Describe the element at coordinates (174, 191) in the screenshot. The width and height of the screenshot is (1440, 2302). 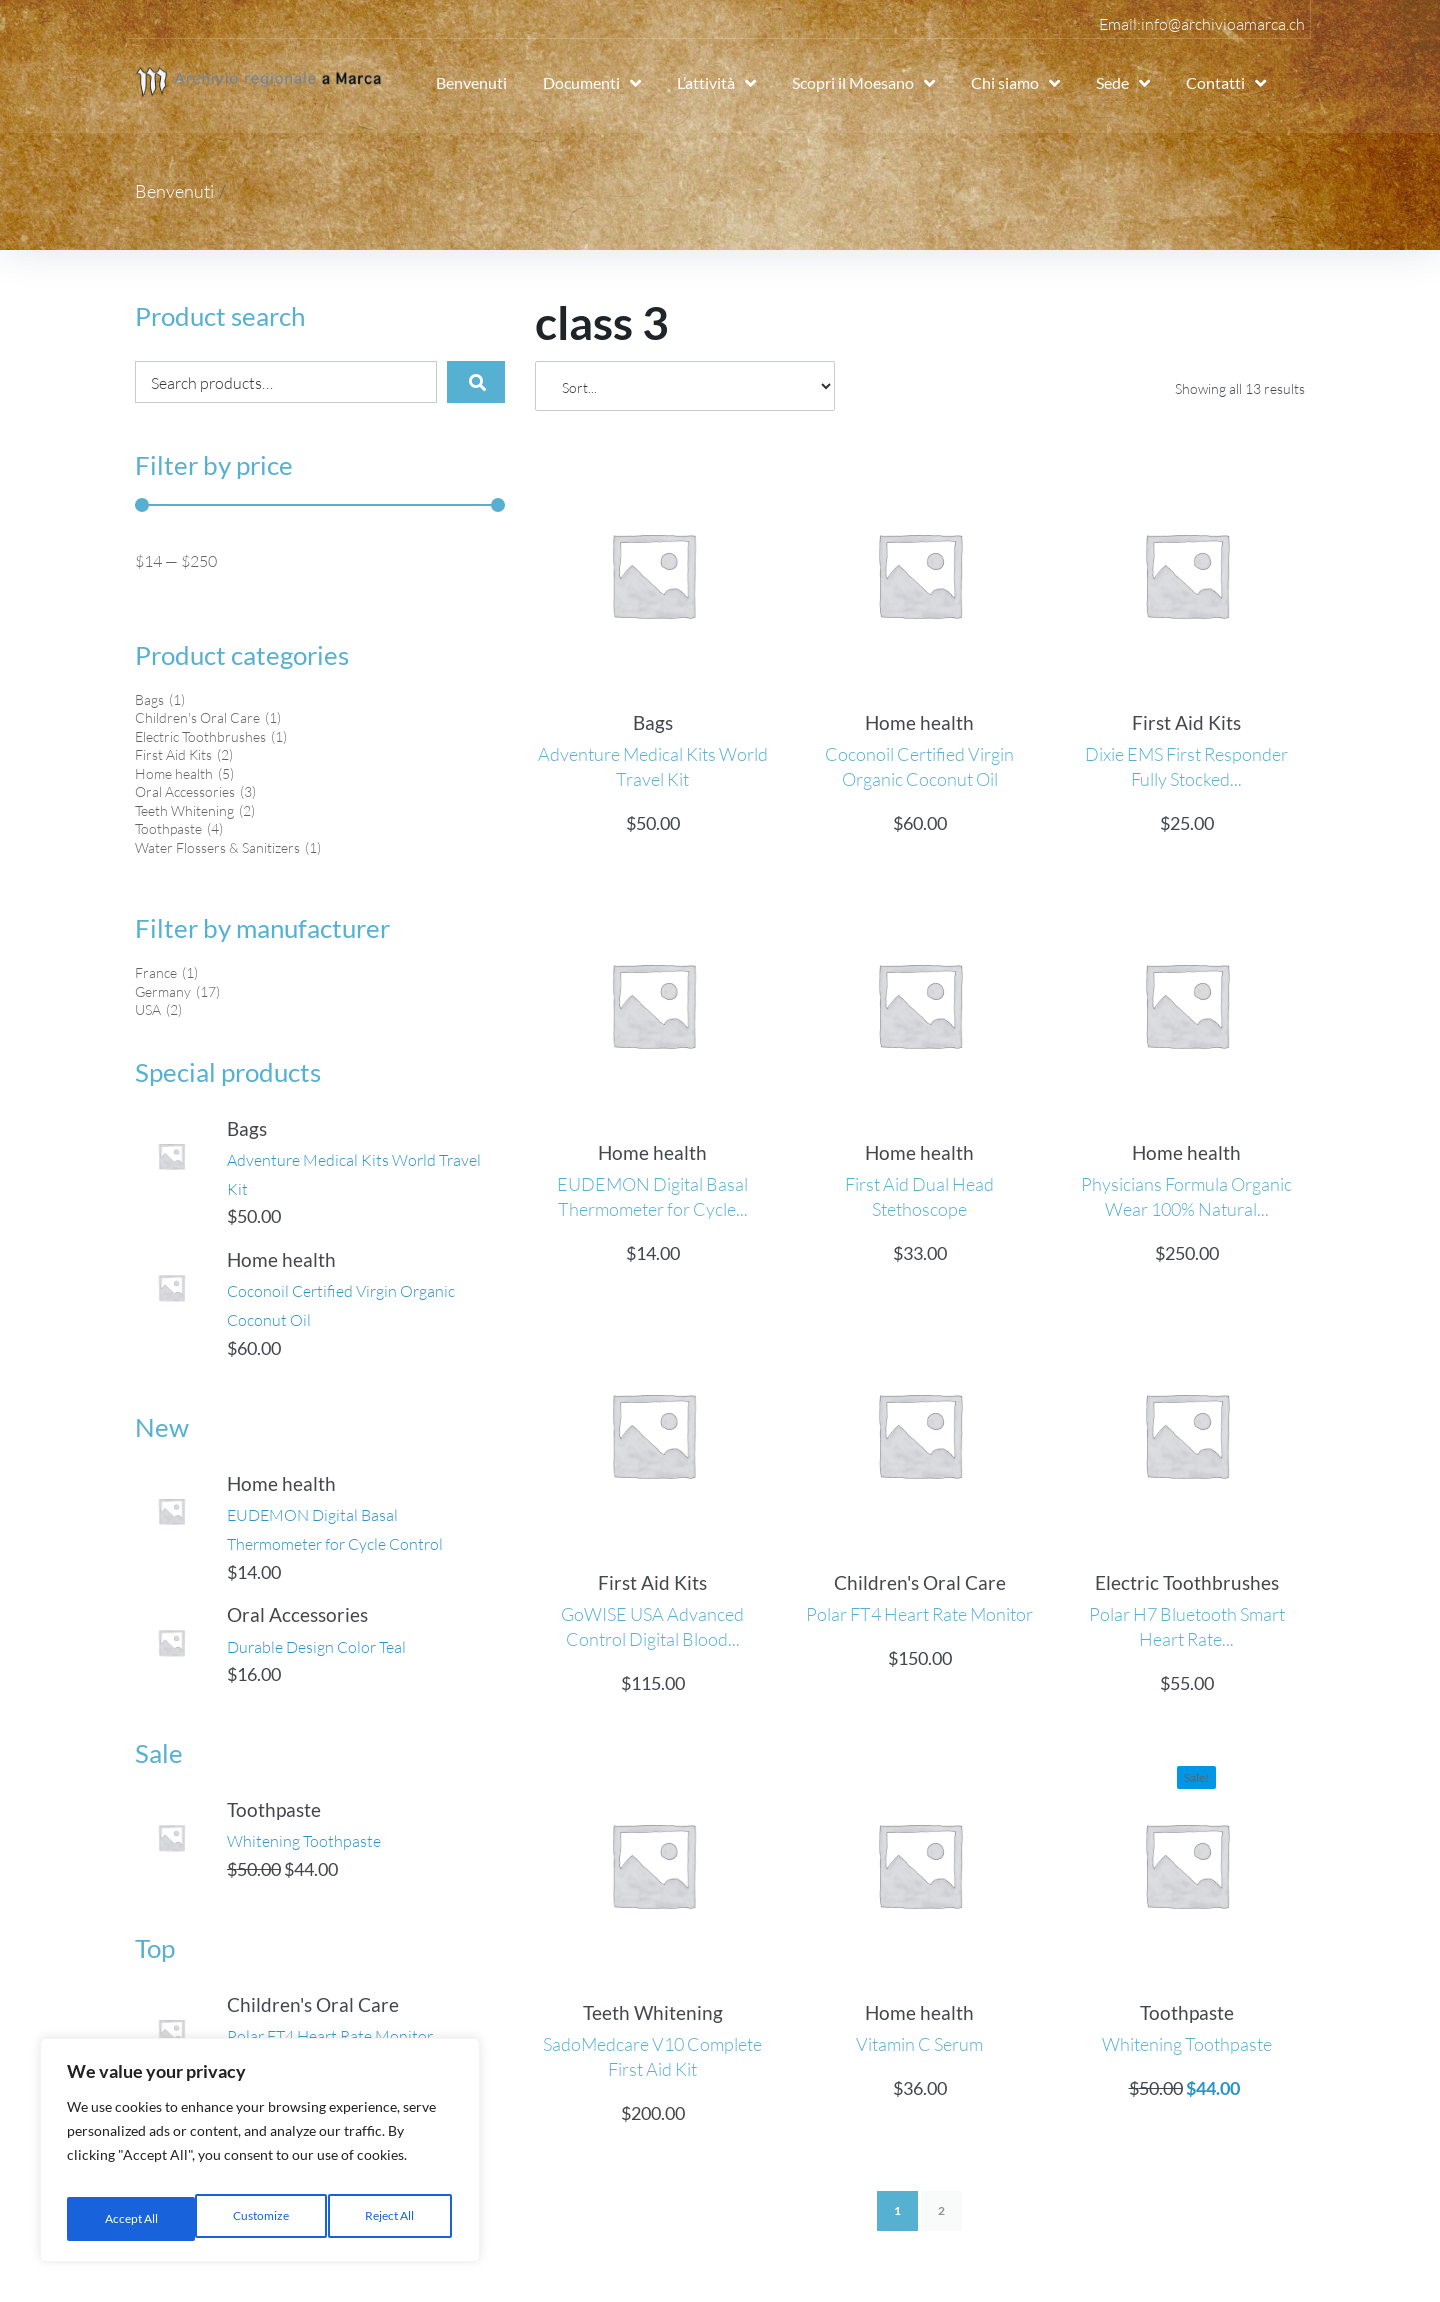
I see `Benvenuti` at that location.